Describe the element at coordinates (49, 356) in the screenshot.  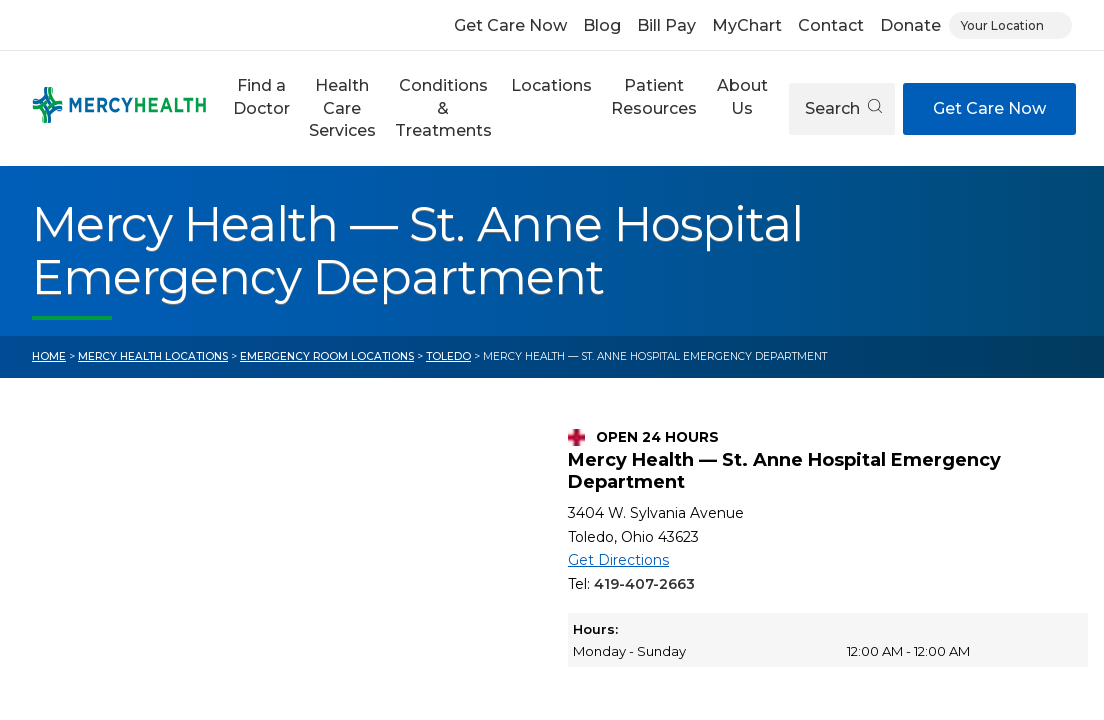
I see `Home` at that location.